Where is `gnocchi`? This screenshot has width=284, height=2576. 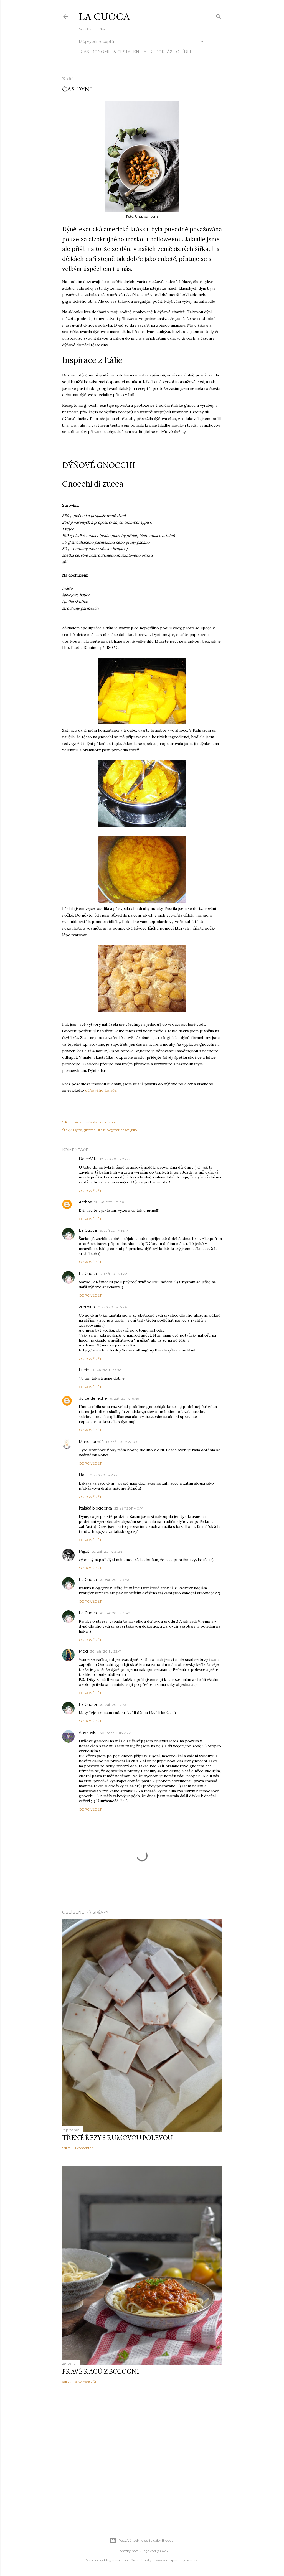 gnocchi is located at coordinates (90, 1130).